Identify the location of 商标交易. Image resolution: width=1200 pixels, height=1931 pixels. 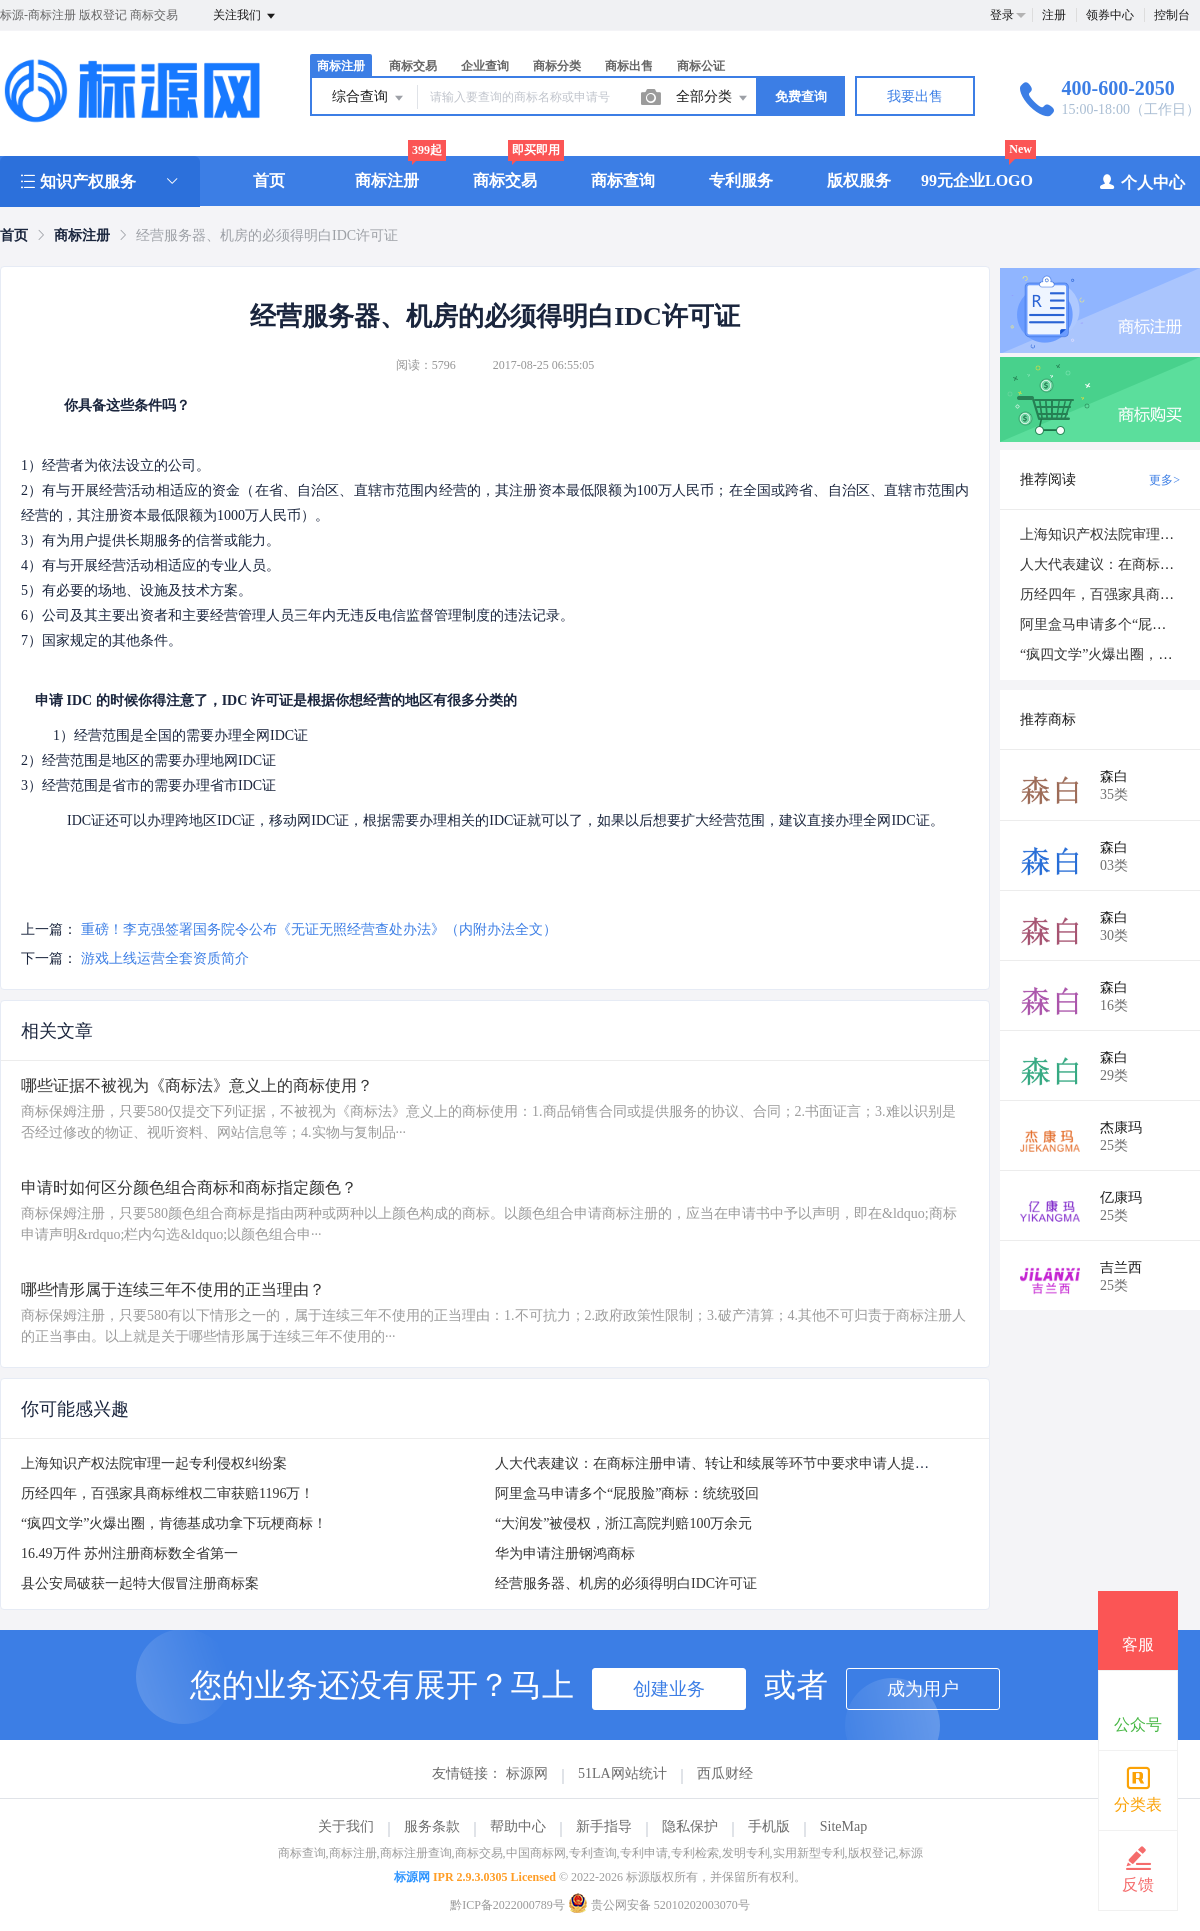
(413, 66).